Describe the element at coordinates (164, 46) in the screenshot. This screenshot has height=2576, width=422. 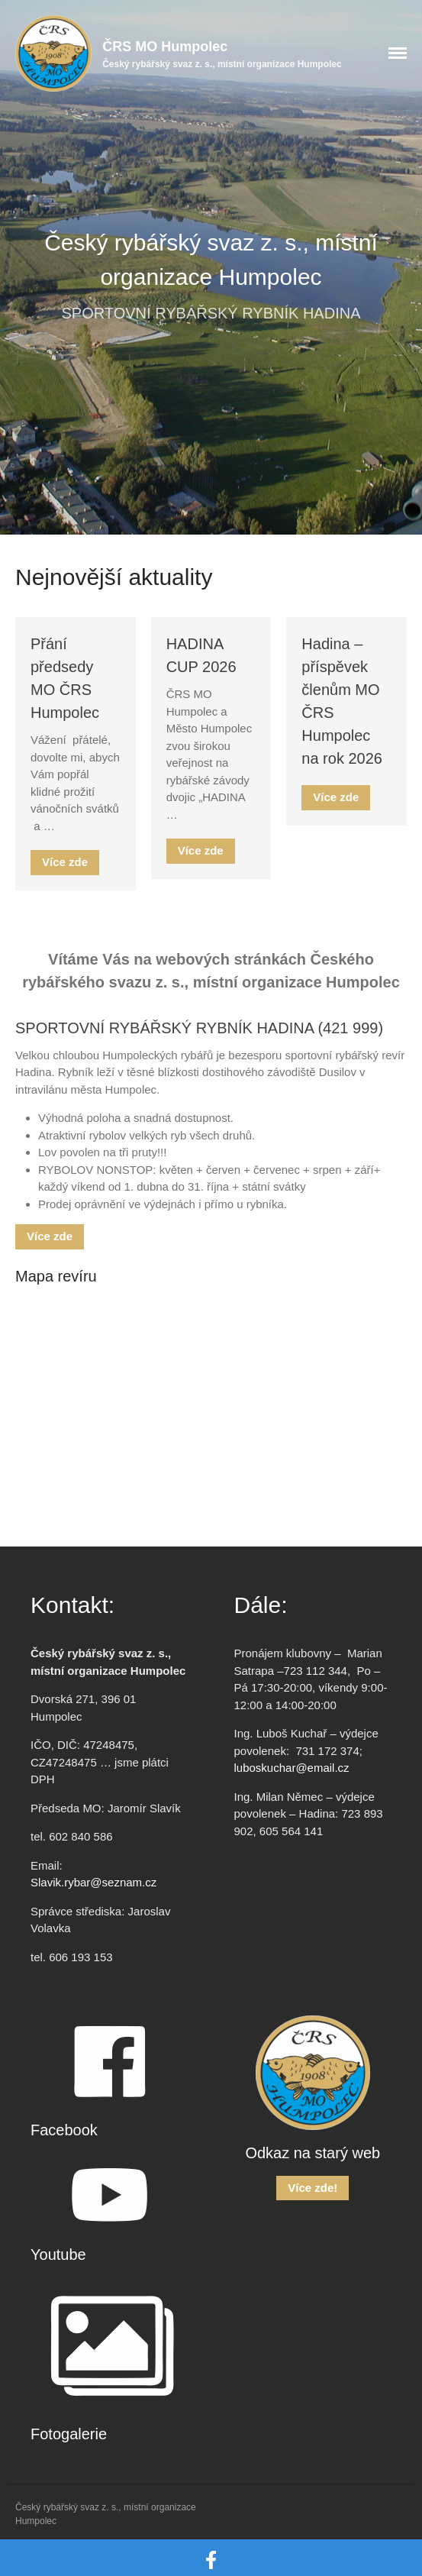
I see `ČRS MO Humpolec` at that location.